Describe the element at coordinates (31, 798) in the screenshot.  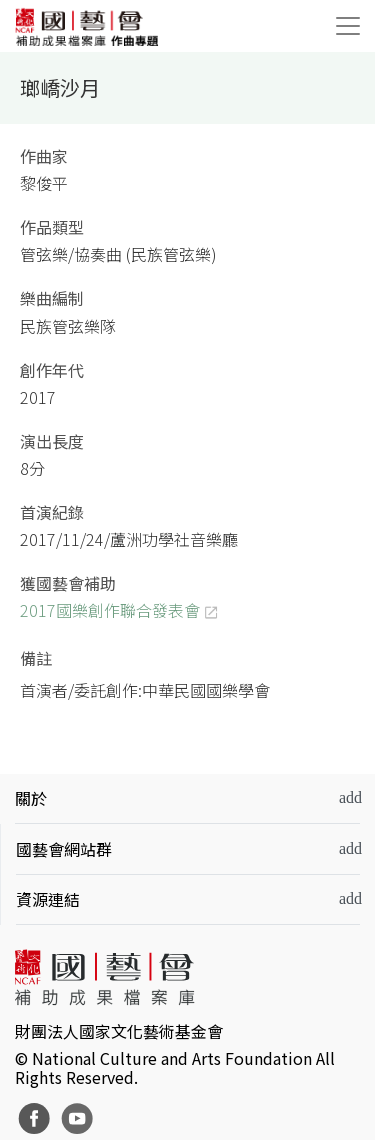
I see `關於 [button]` at that location.